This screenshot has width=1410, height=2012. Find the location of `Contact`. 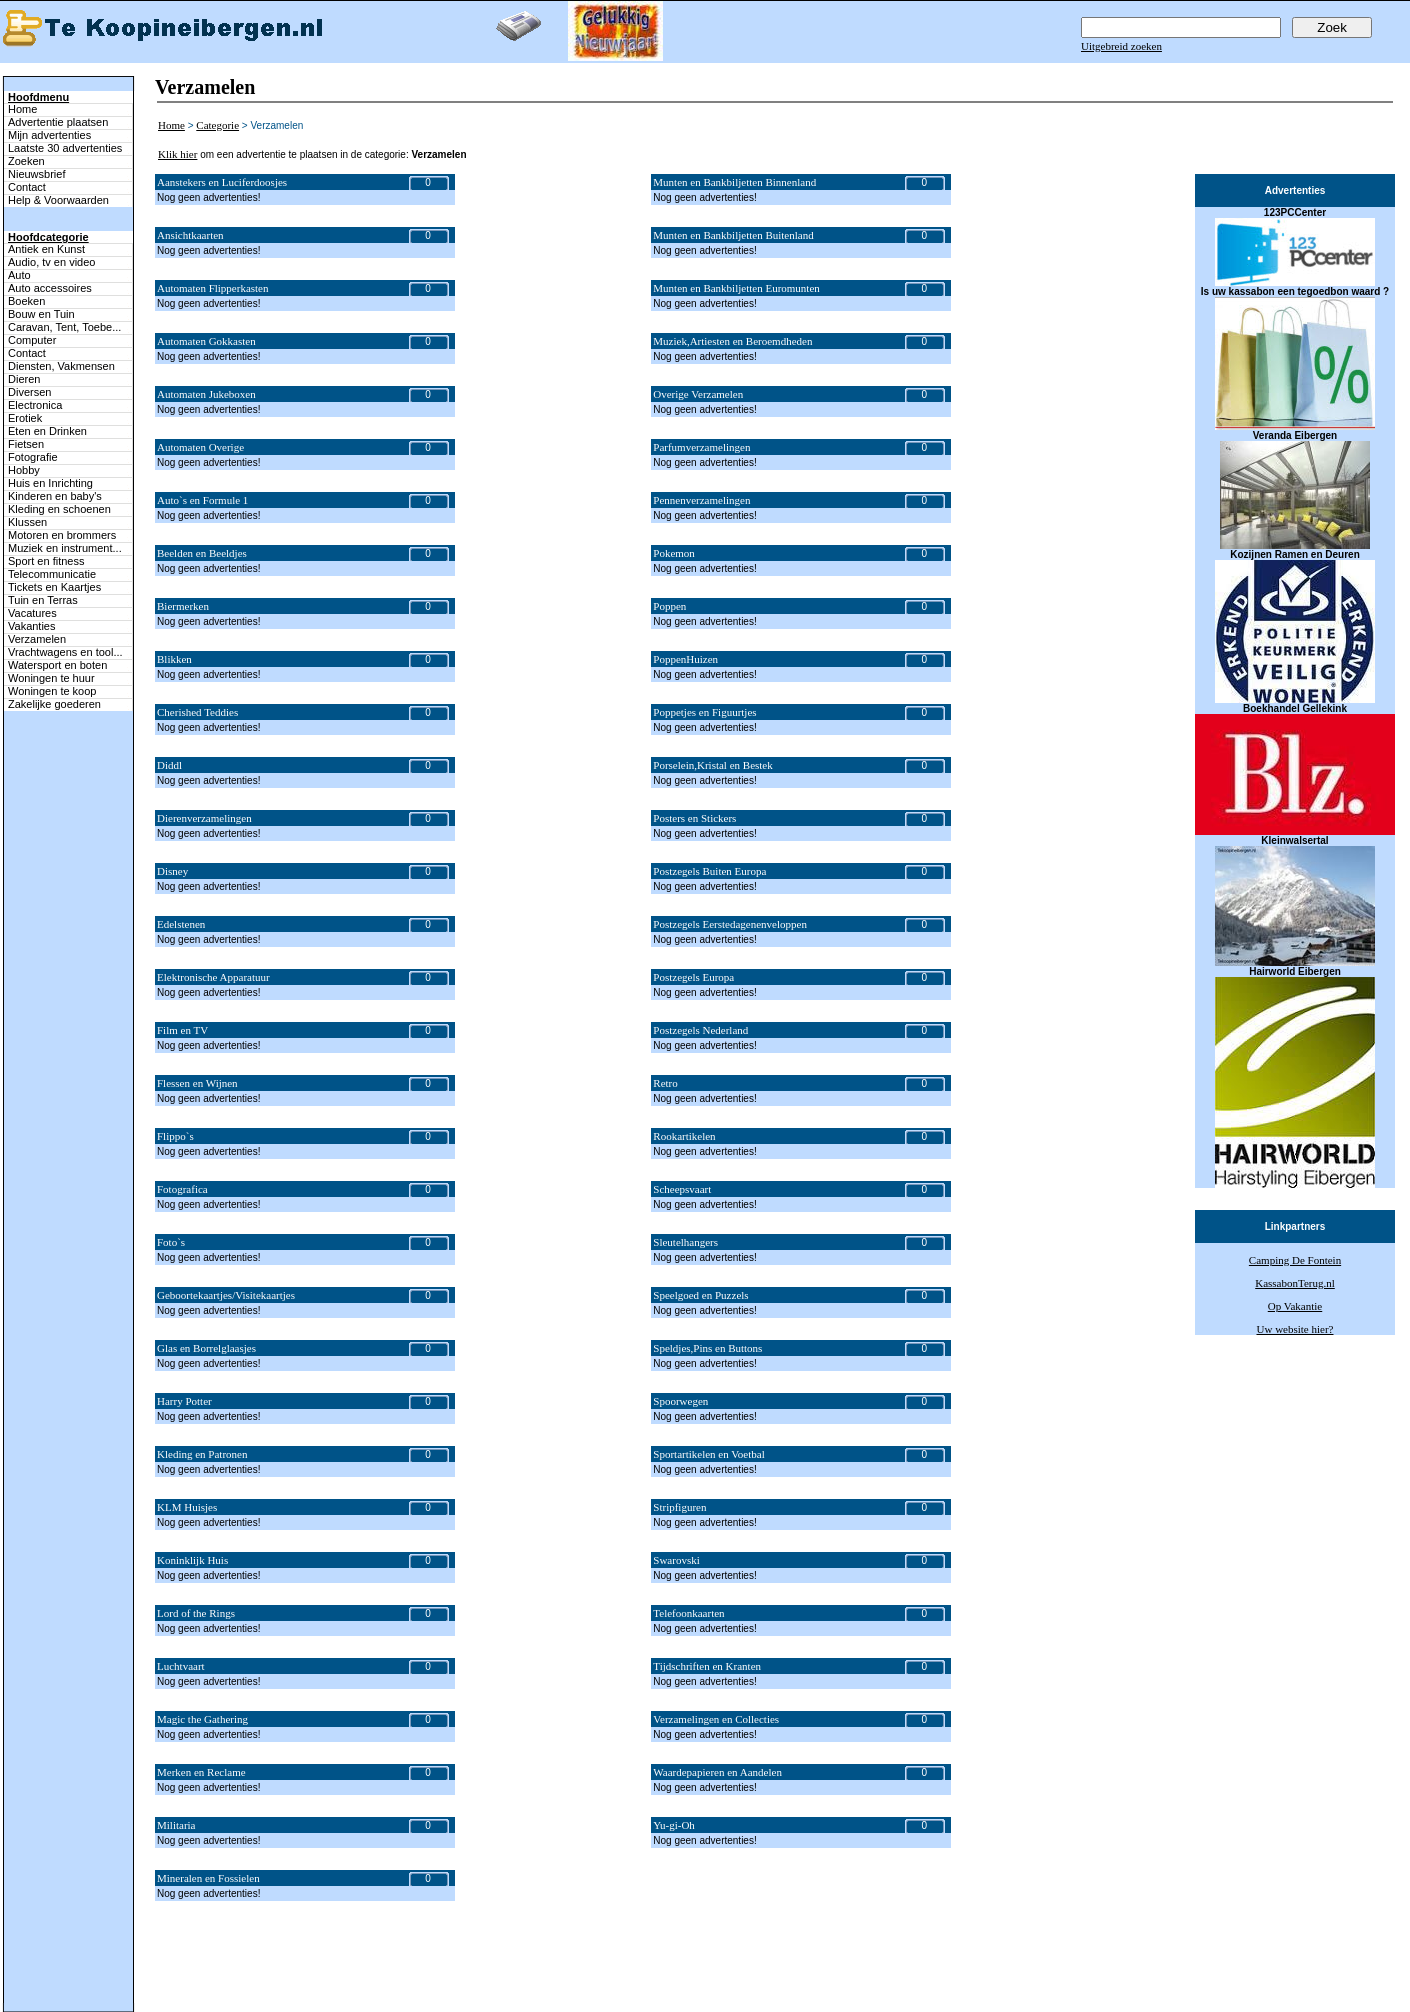

Contact is located at coordinates (27, 187).